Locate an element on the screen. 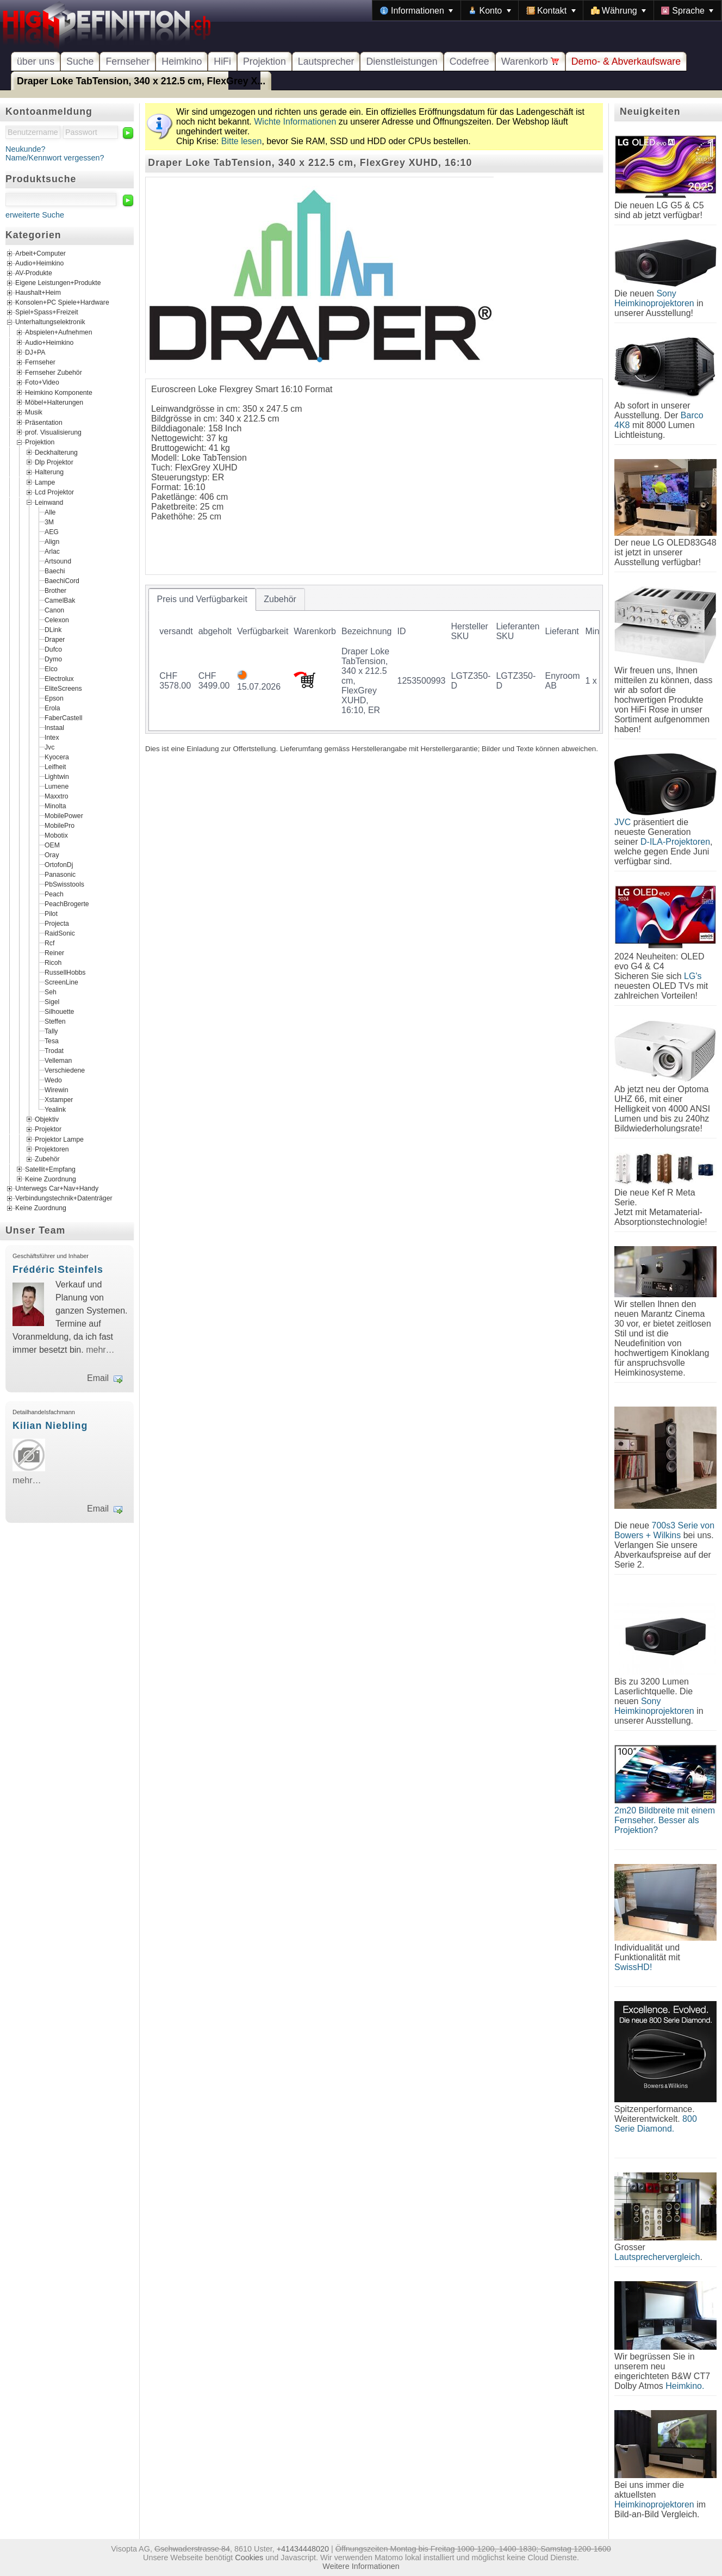 The image size is (722, 2576). HiFi is located at coordinates (222, 61).